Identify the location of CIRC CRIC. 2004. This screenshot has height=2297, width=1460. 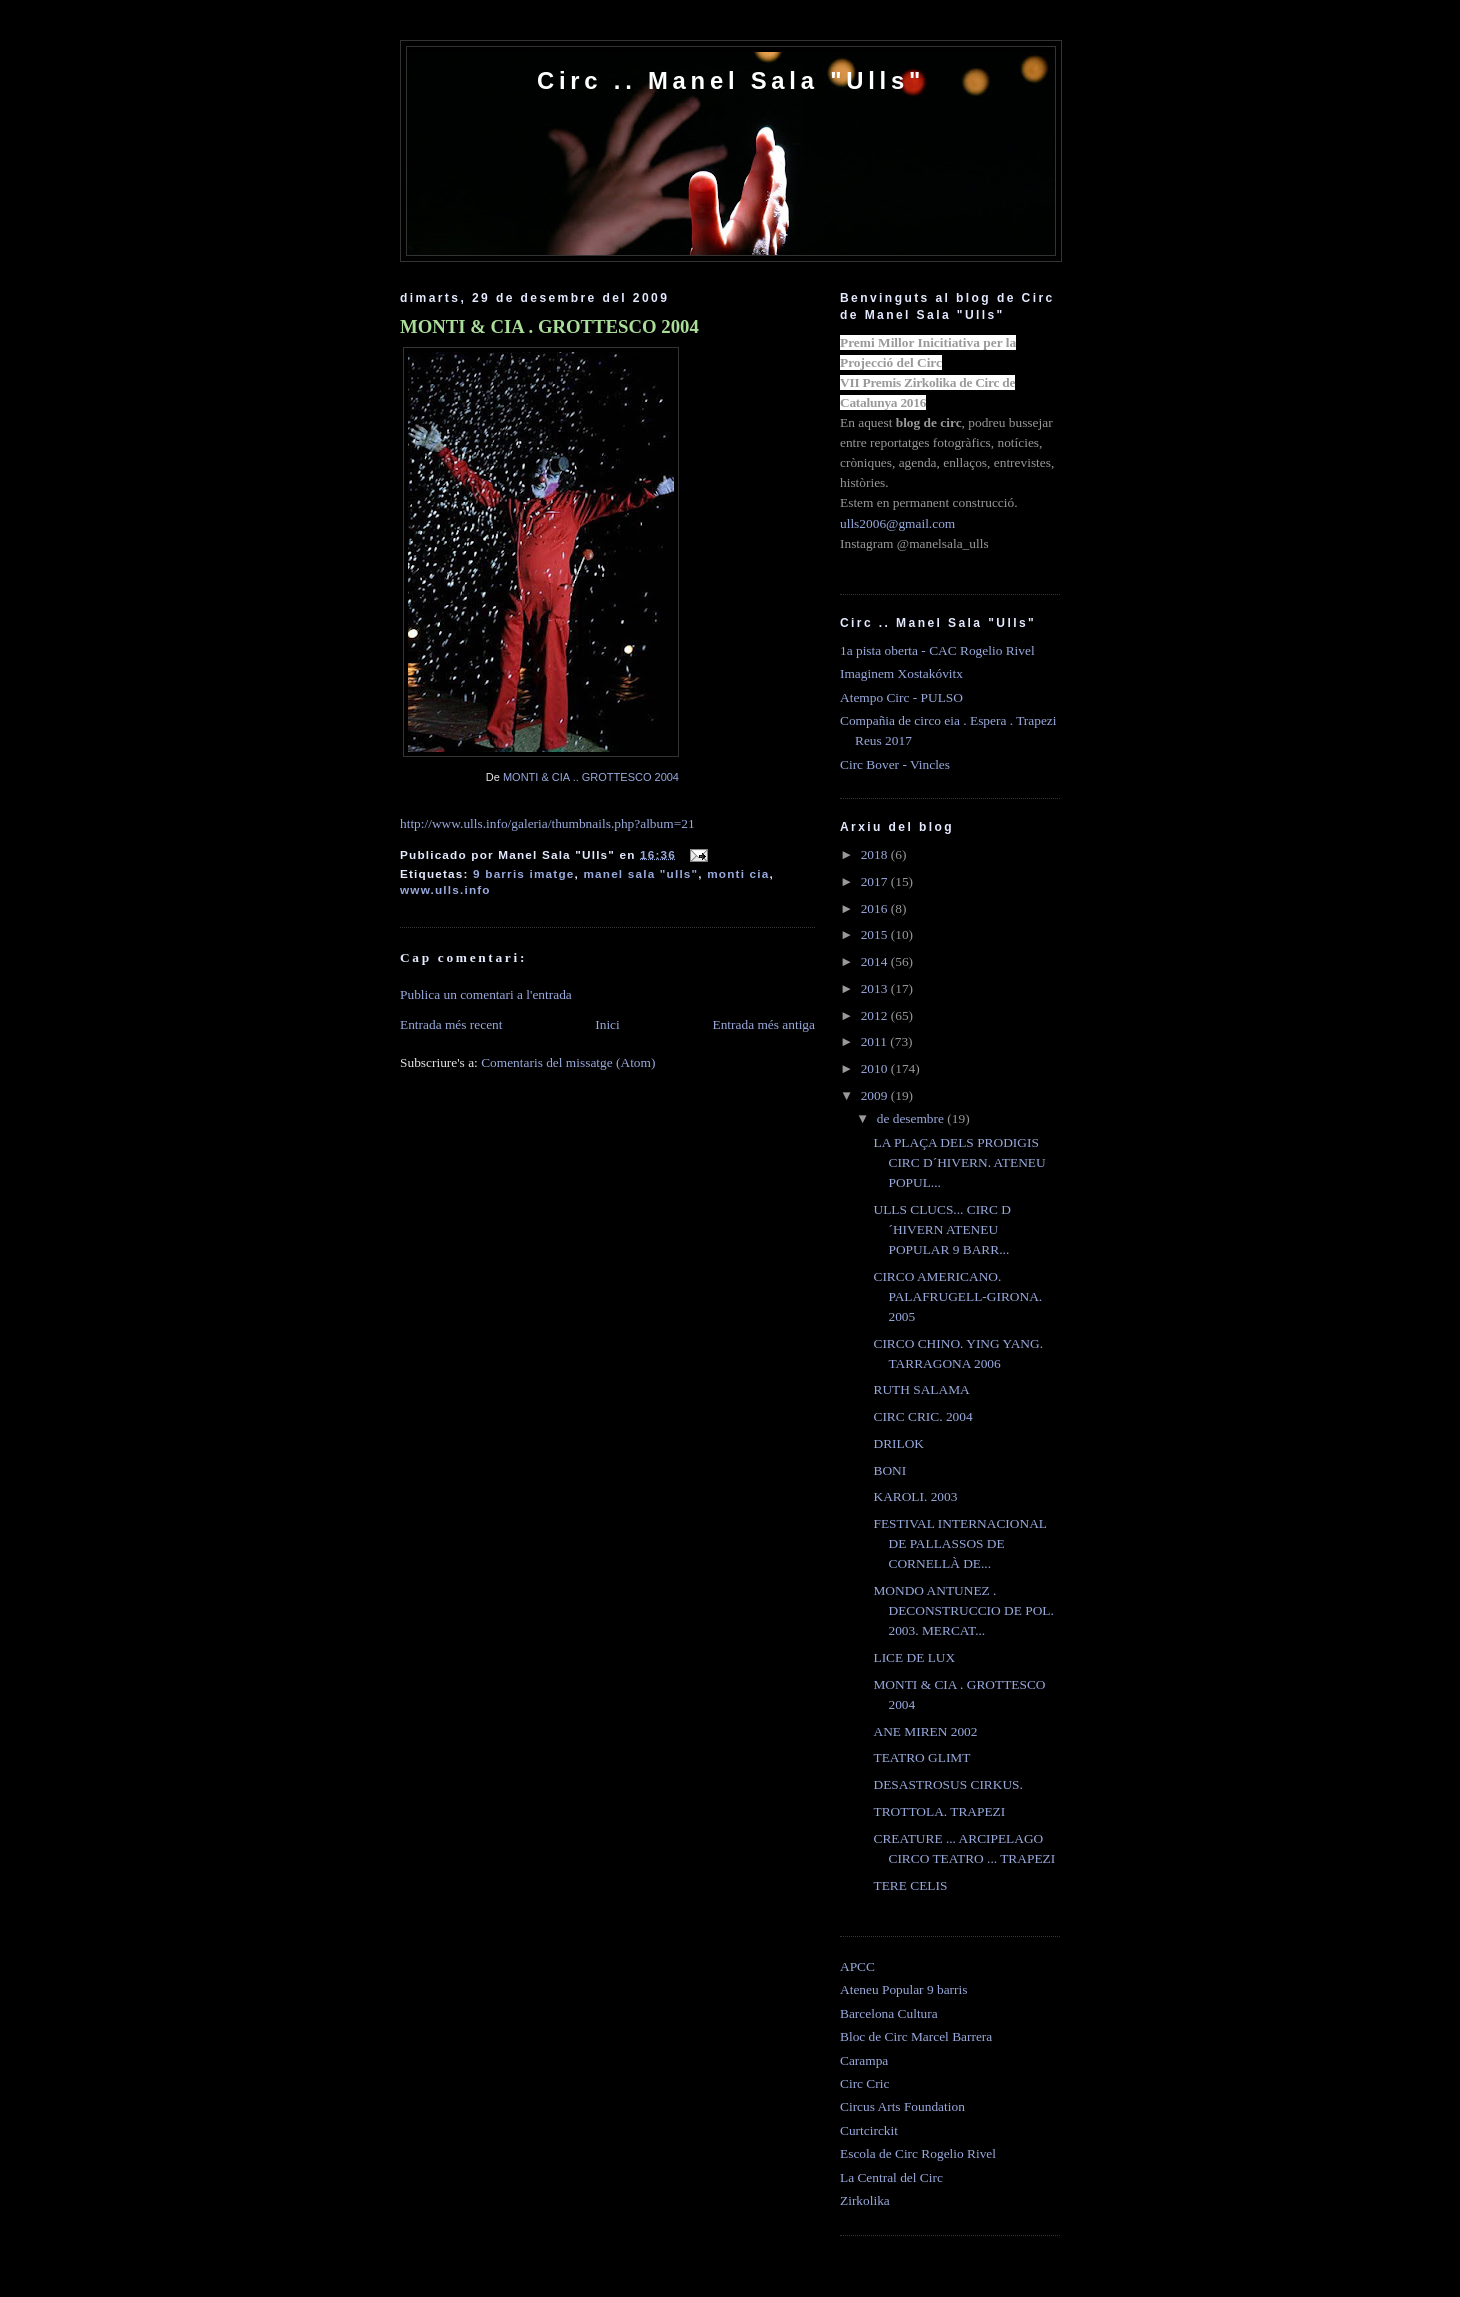
(922, 1416).